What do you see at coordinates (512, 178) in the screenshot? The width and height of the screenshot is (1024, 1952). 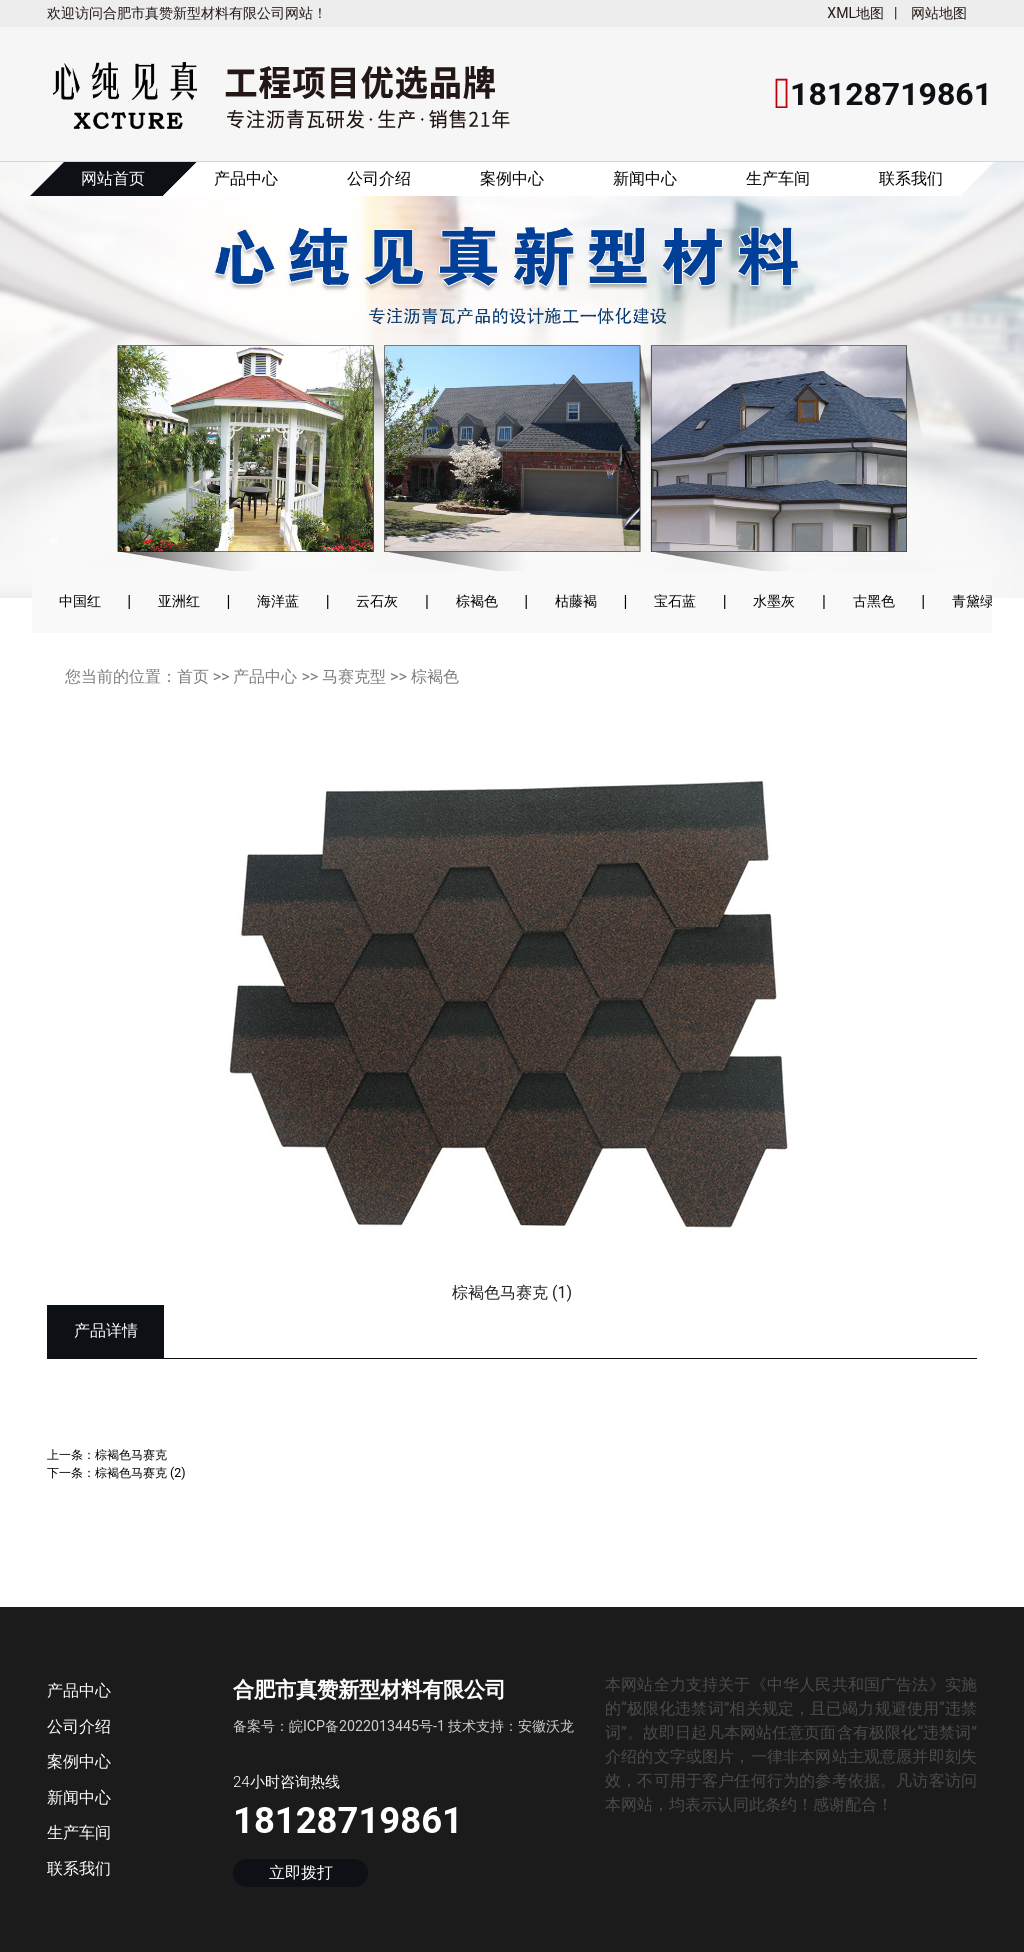 I see `案例中心` at bounding box center [512, 178].